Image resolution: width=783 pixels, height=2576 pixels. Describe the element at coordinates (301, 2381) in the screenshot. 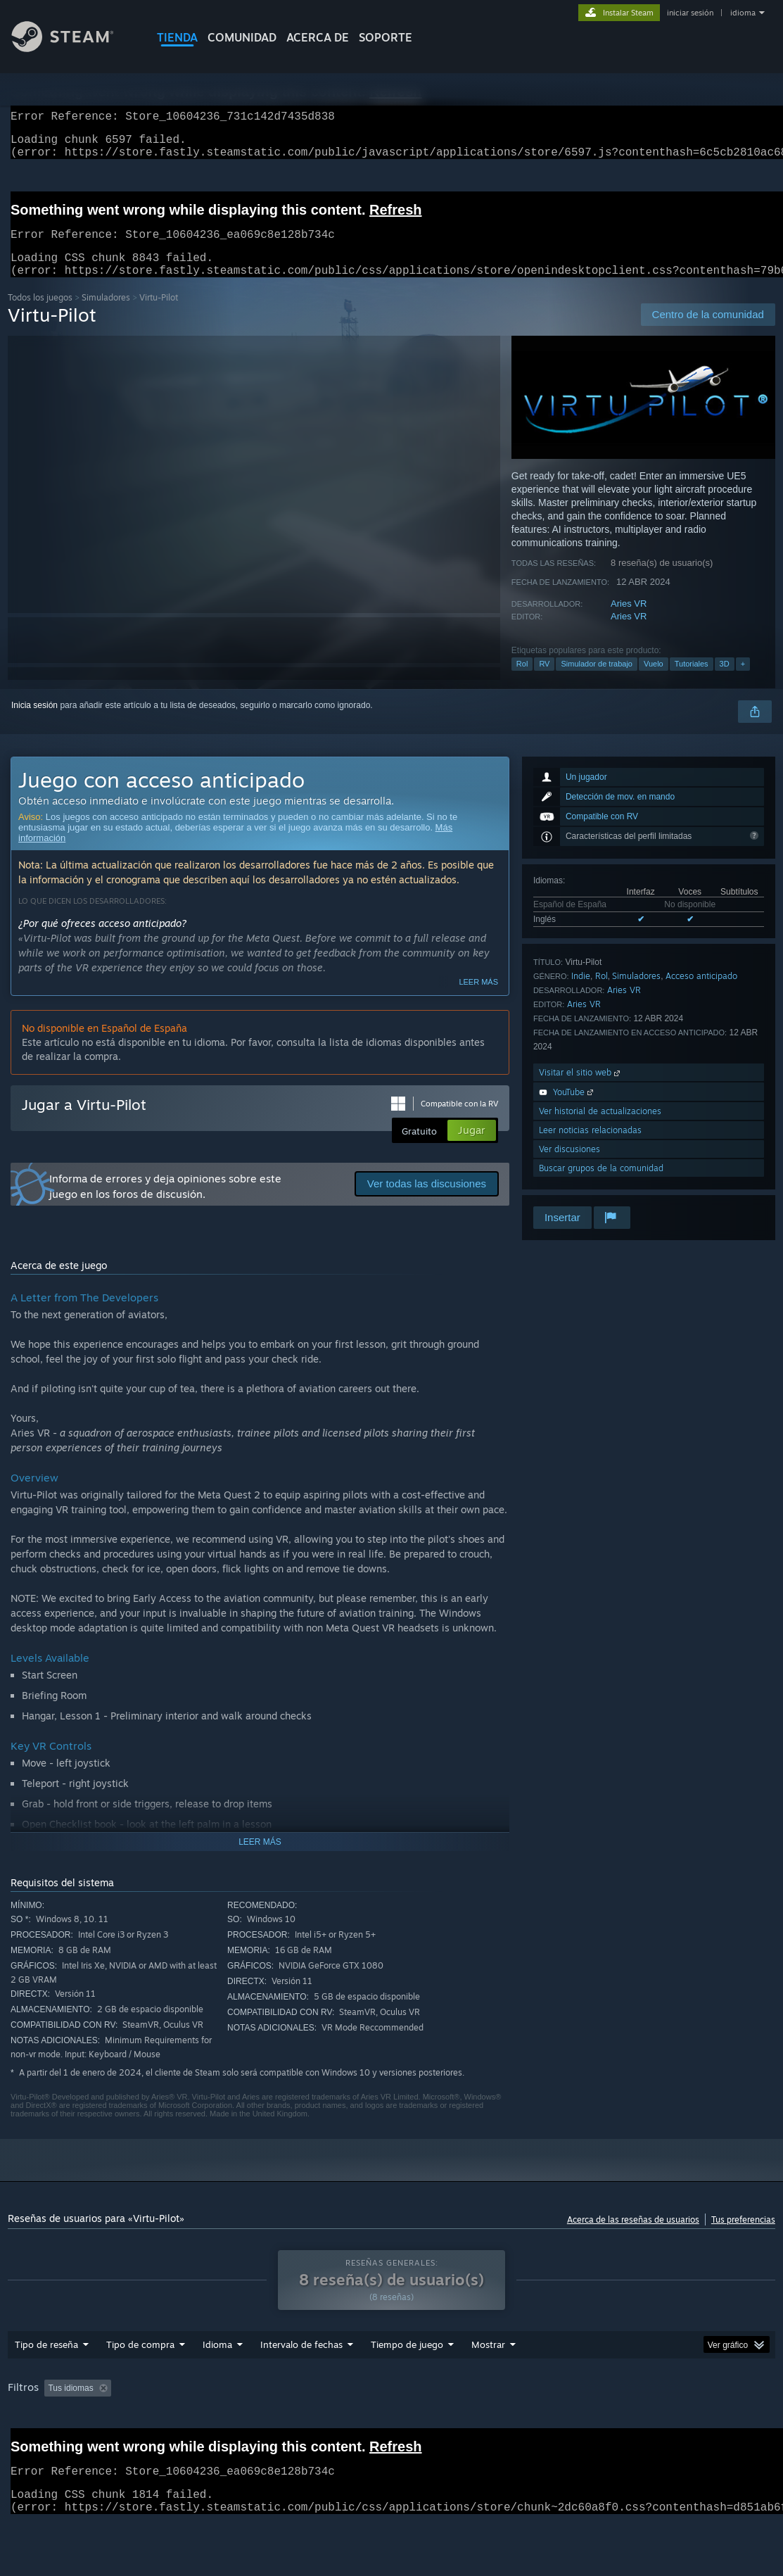

I see `Intervalo de fechas` at that location.